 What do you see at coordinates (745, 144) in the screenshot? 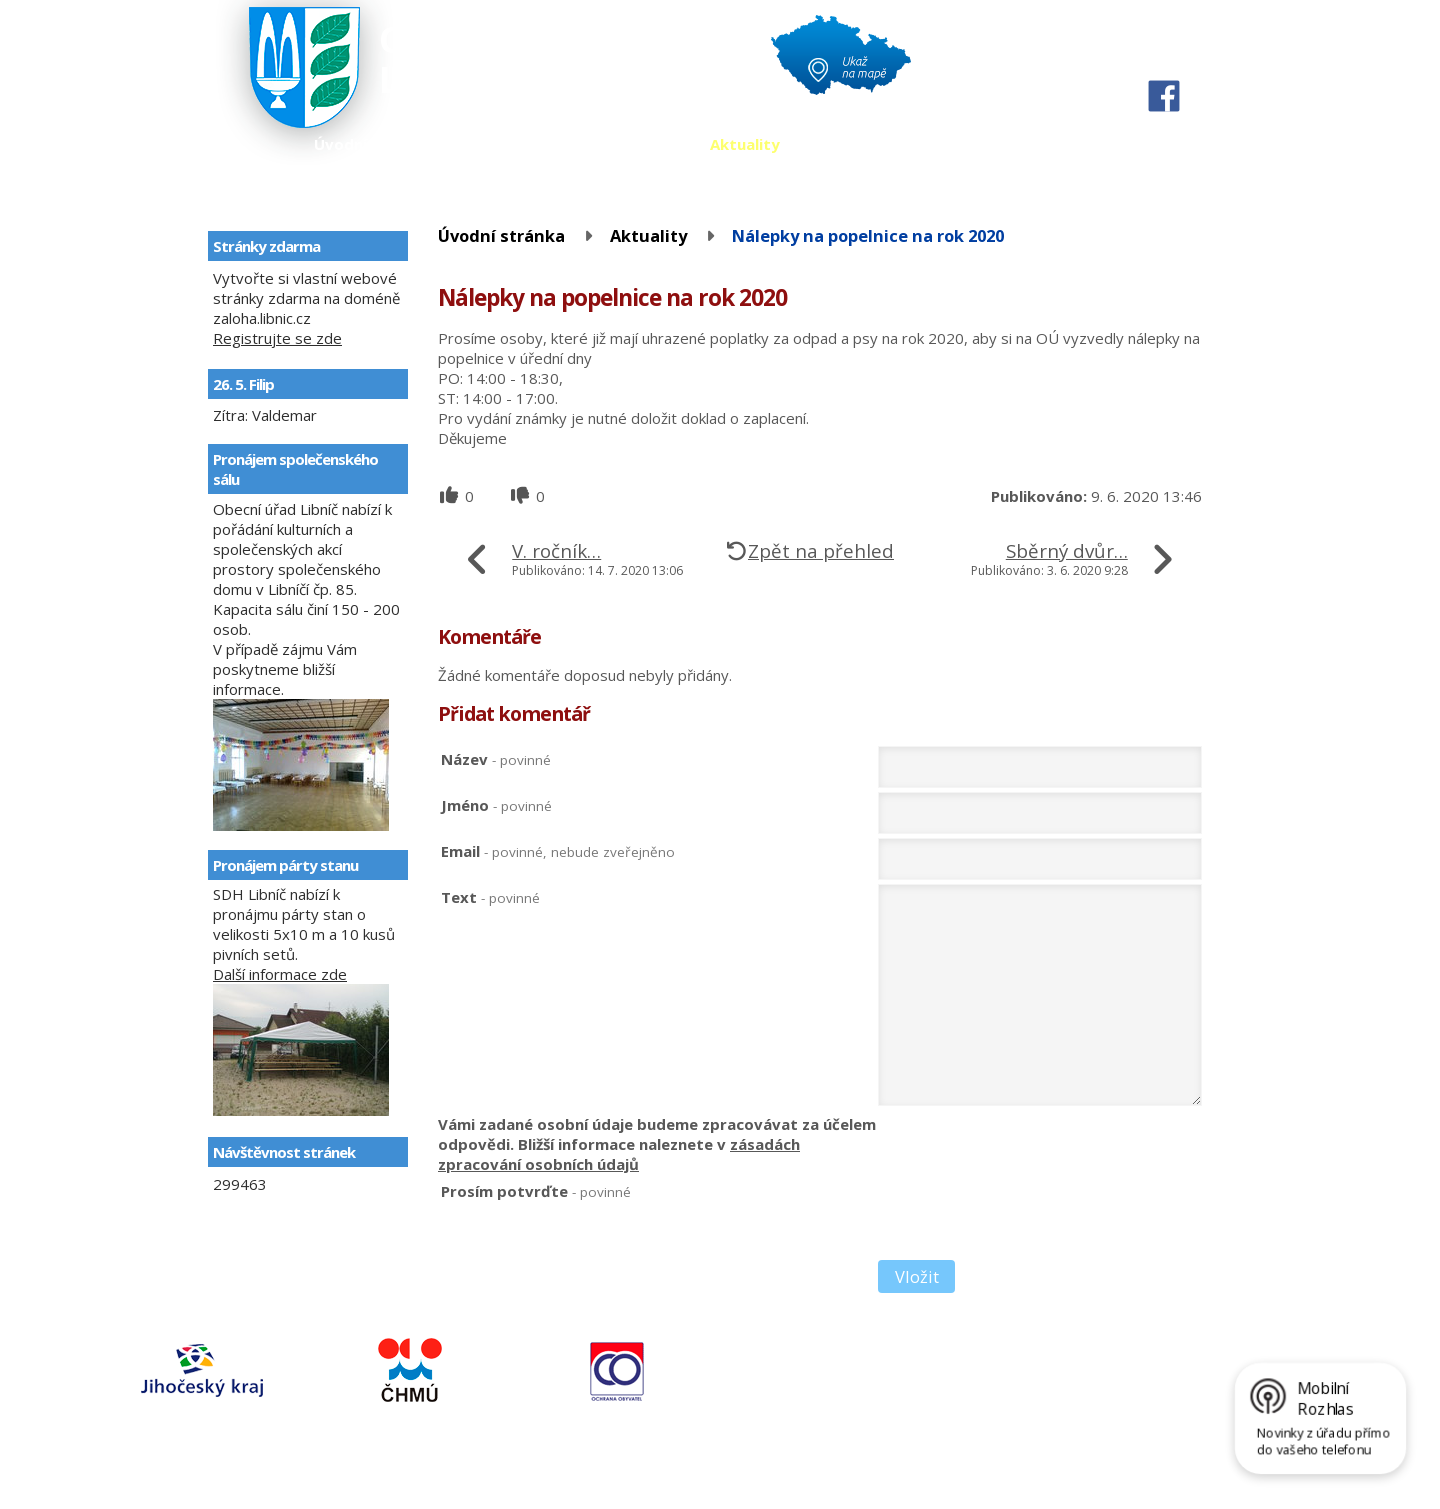
I see `Aktuality` at bounding box center [745, 144].